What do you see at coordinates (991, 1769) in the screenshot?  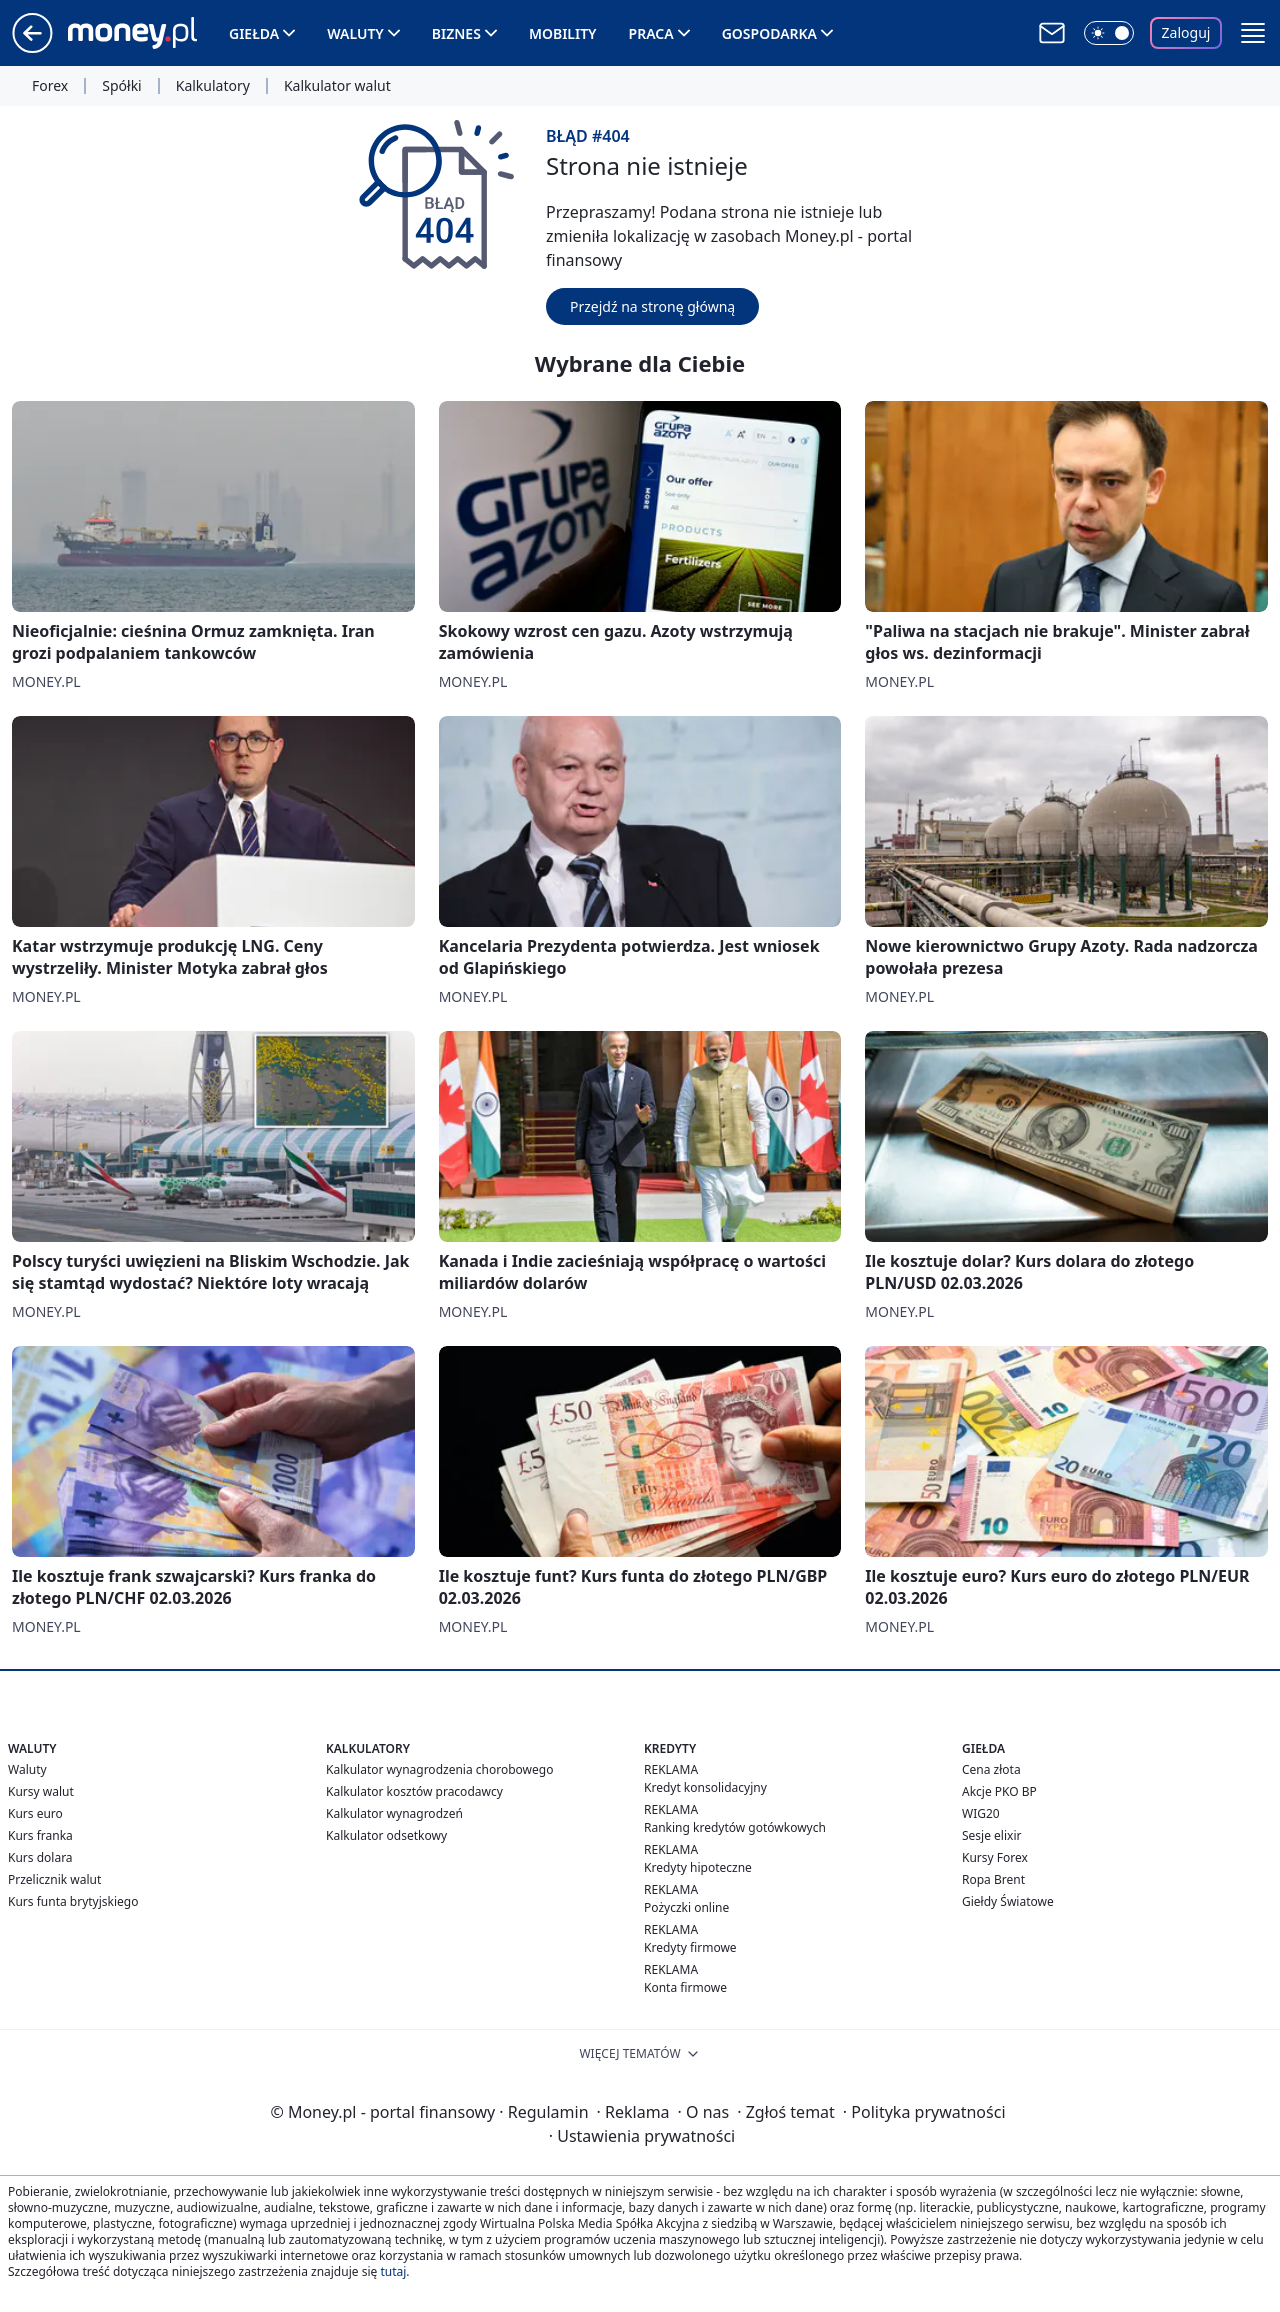 I see `Cena złota` at bounding box center [991, 1769].